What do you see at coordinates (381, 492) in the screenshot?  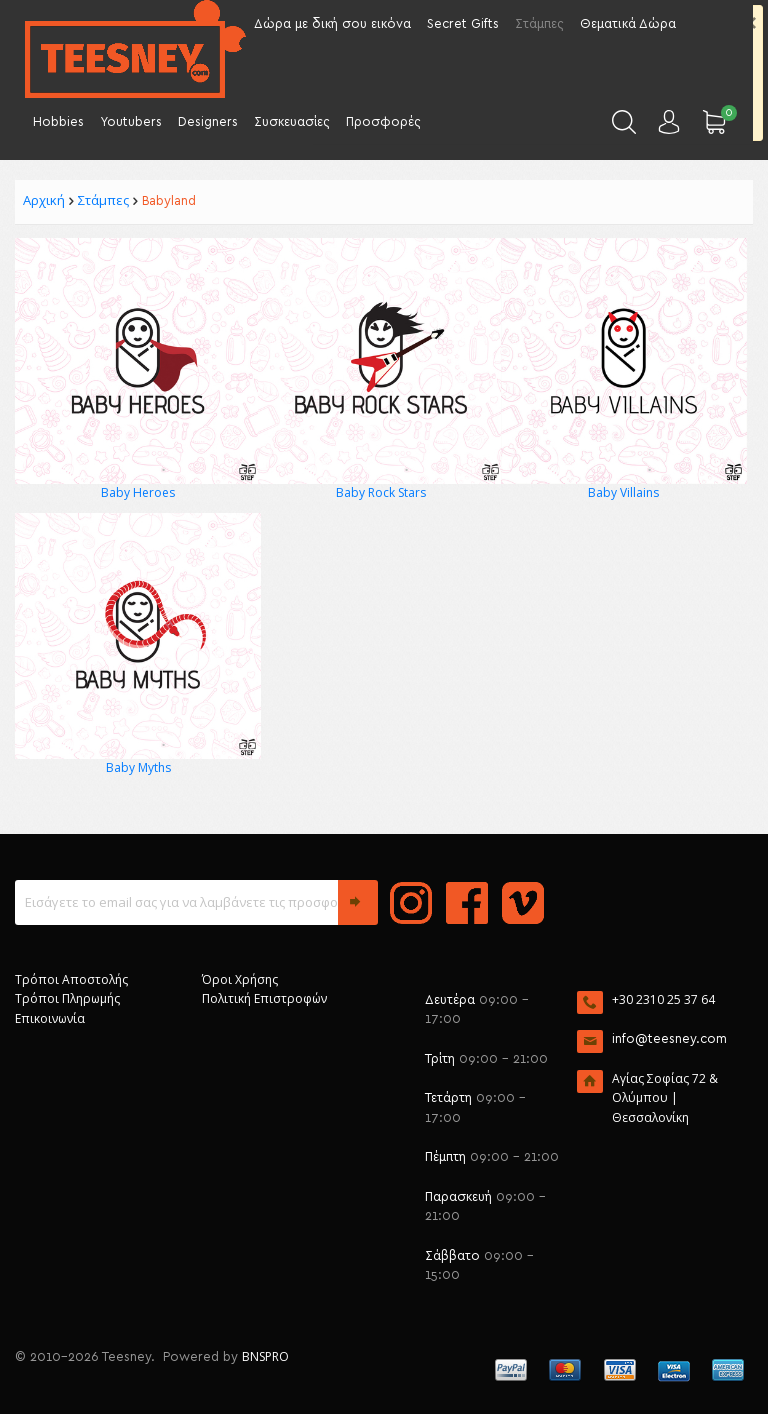 I see `Baby Rock Stars` at bounding box center [381, 492].